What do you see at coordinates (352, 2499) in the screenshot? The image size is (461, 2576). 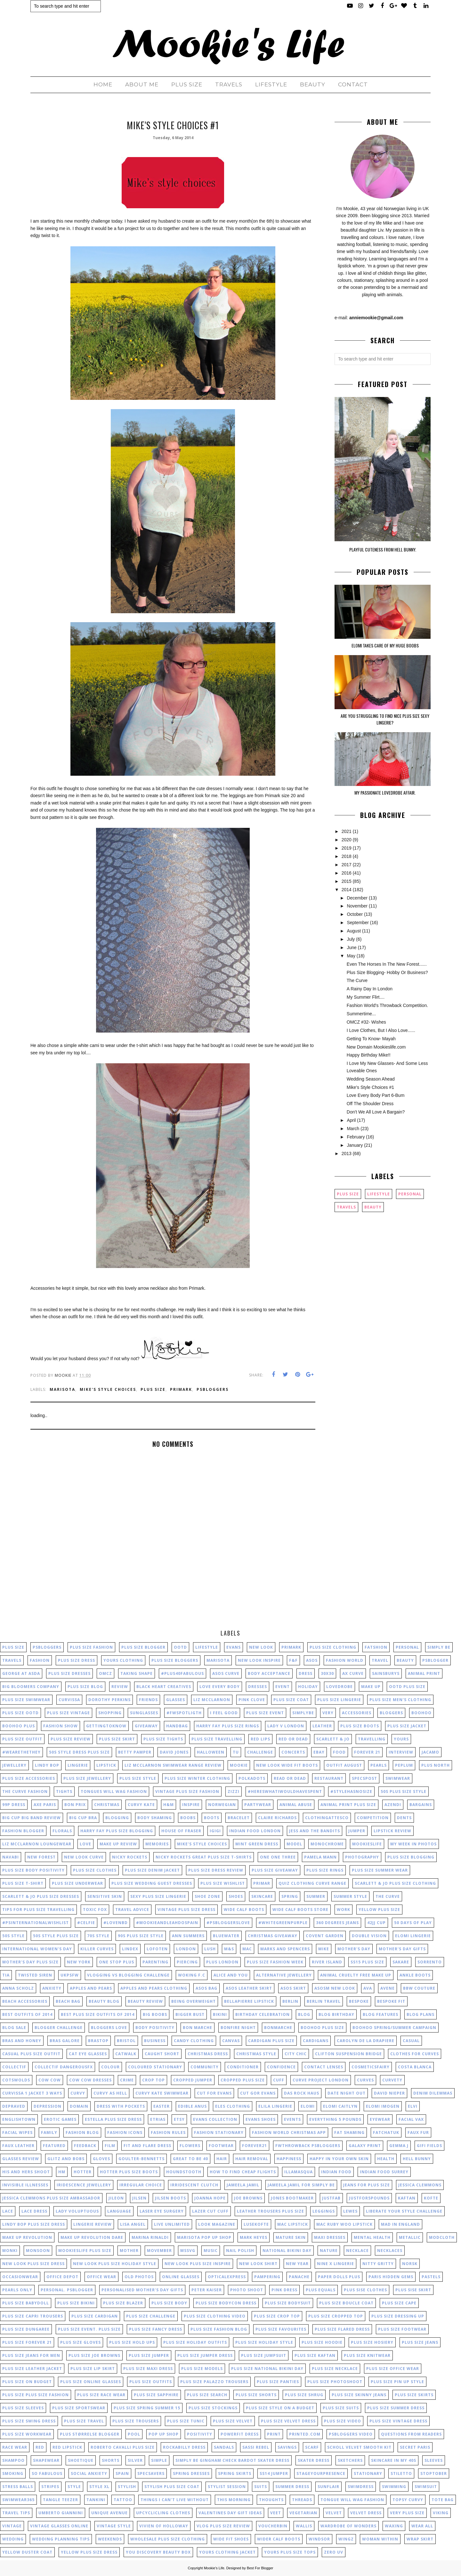 I see `tongue will wag fashion` at bounding box center [352, 2499].